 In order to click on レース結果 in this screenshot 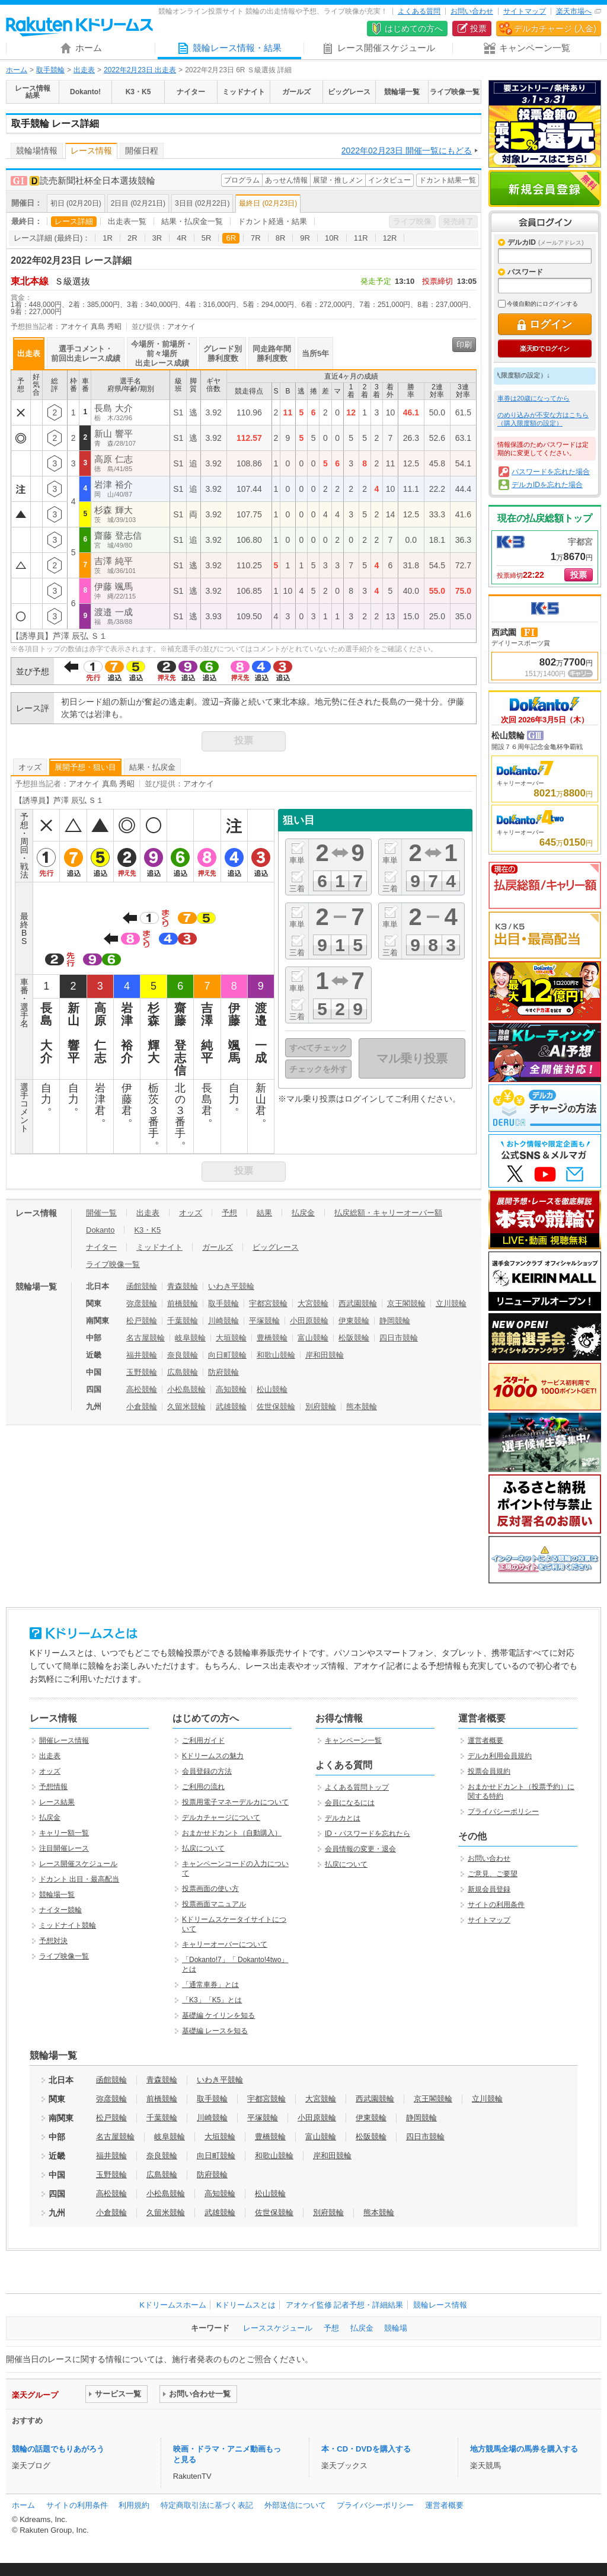, I will do `click(57, 1802)`.